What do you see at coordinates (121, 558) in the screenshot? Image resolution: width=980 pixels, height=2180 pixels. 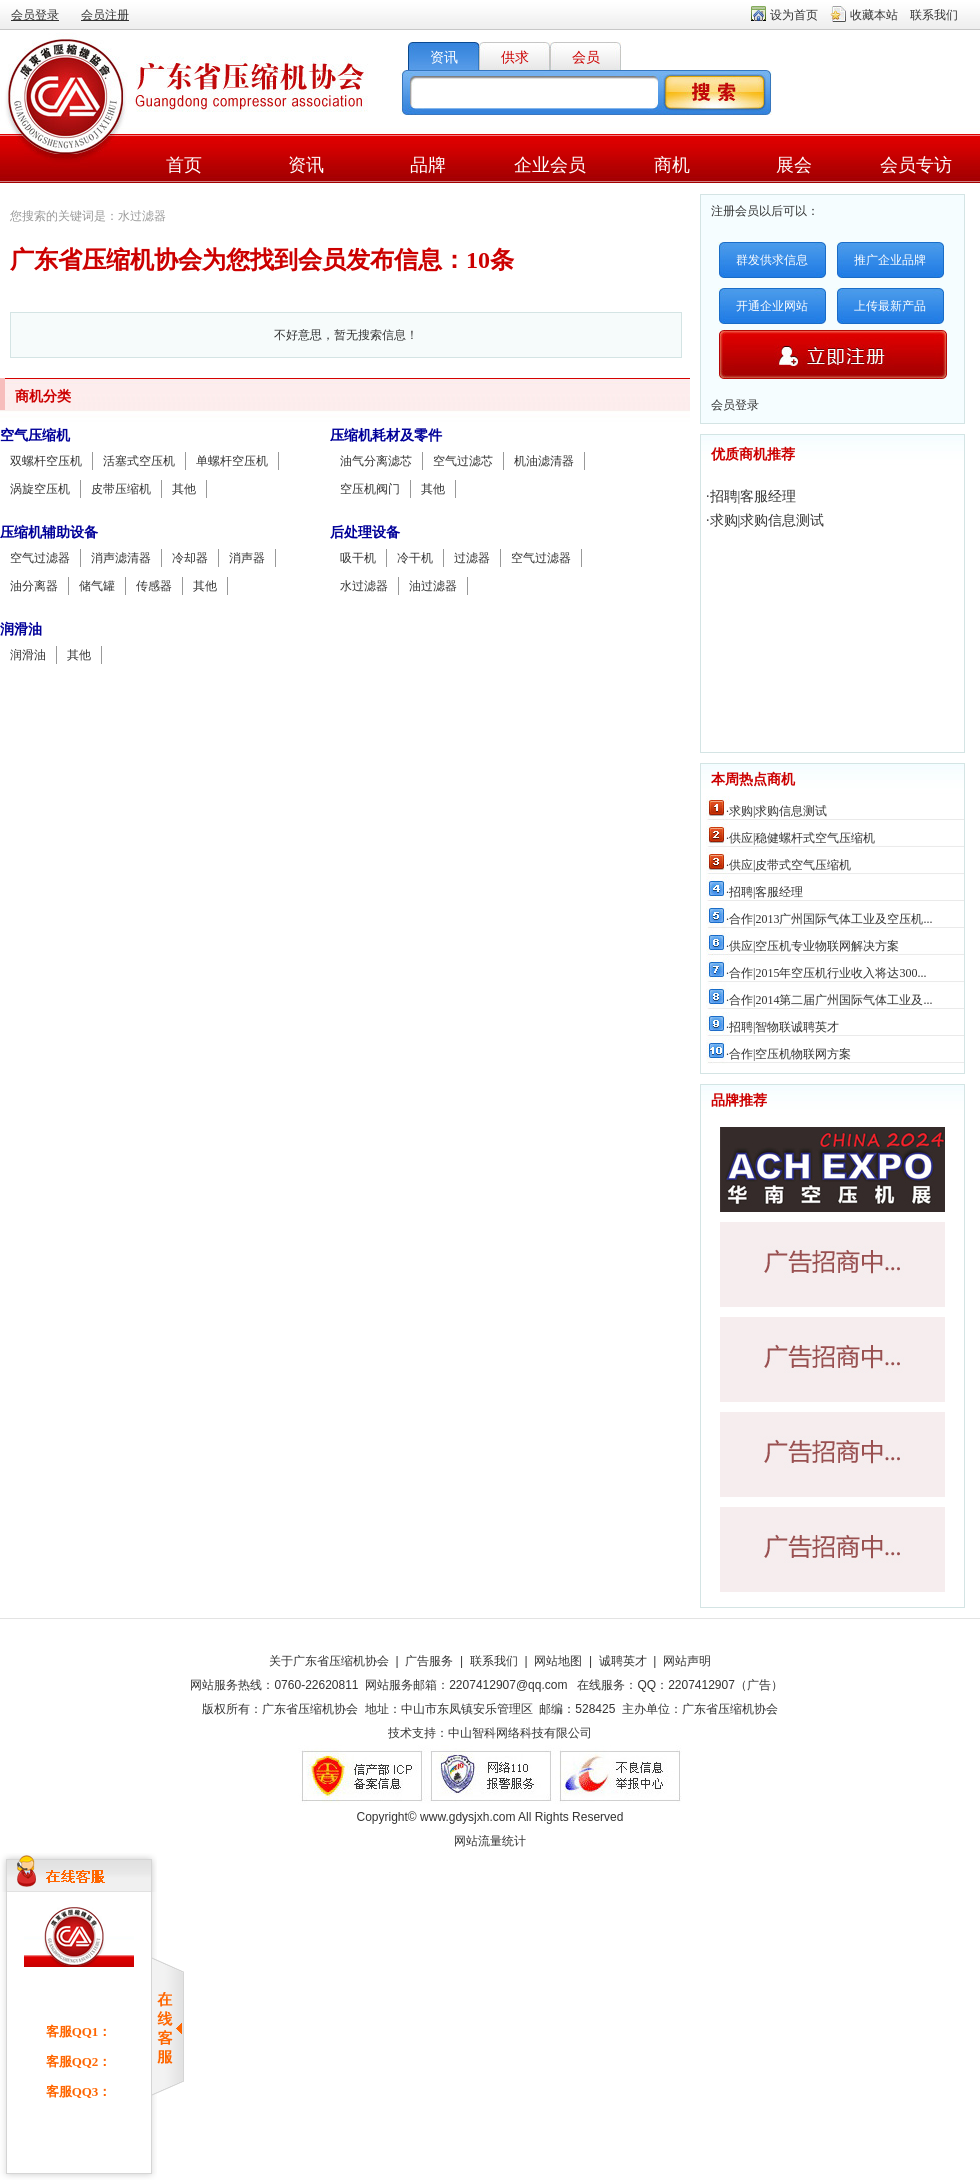 I see `消声滤清器` at bounding box center [121, 558].